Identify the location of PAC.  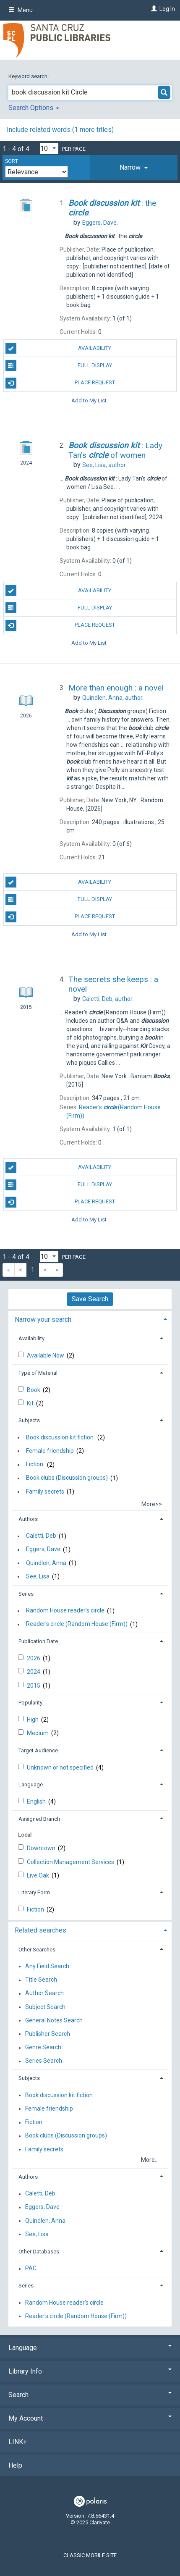
(31, 2268).